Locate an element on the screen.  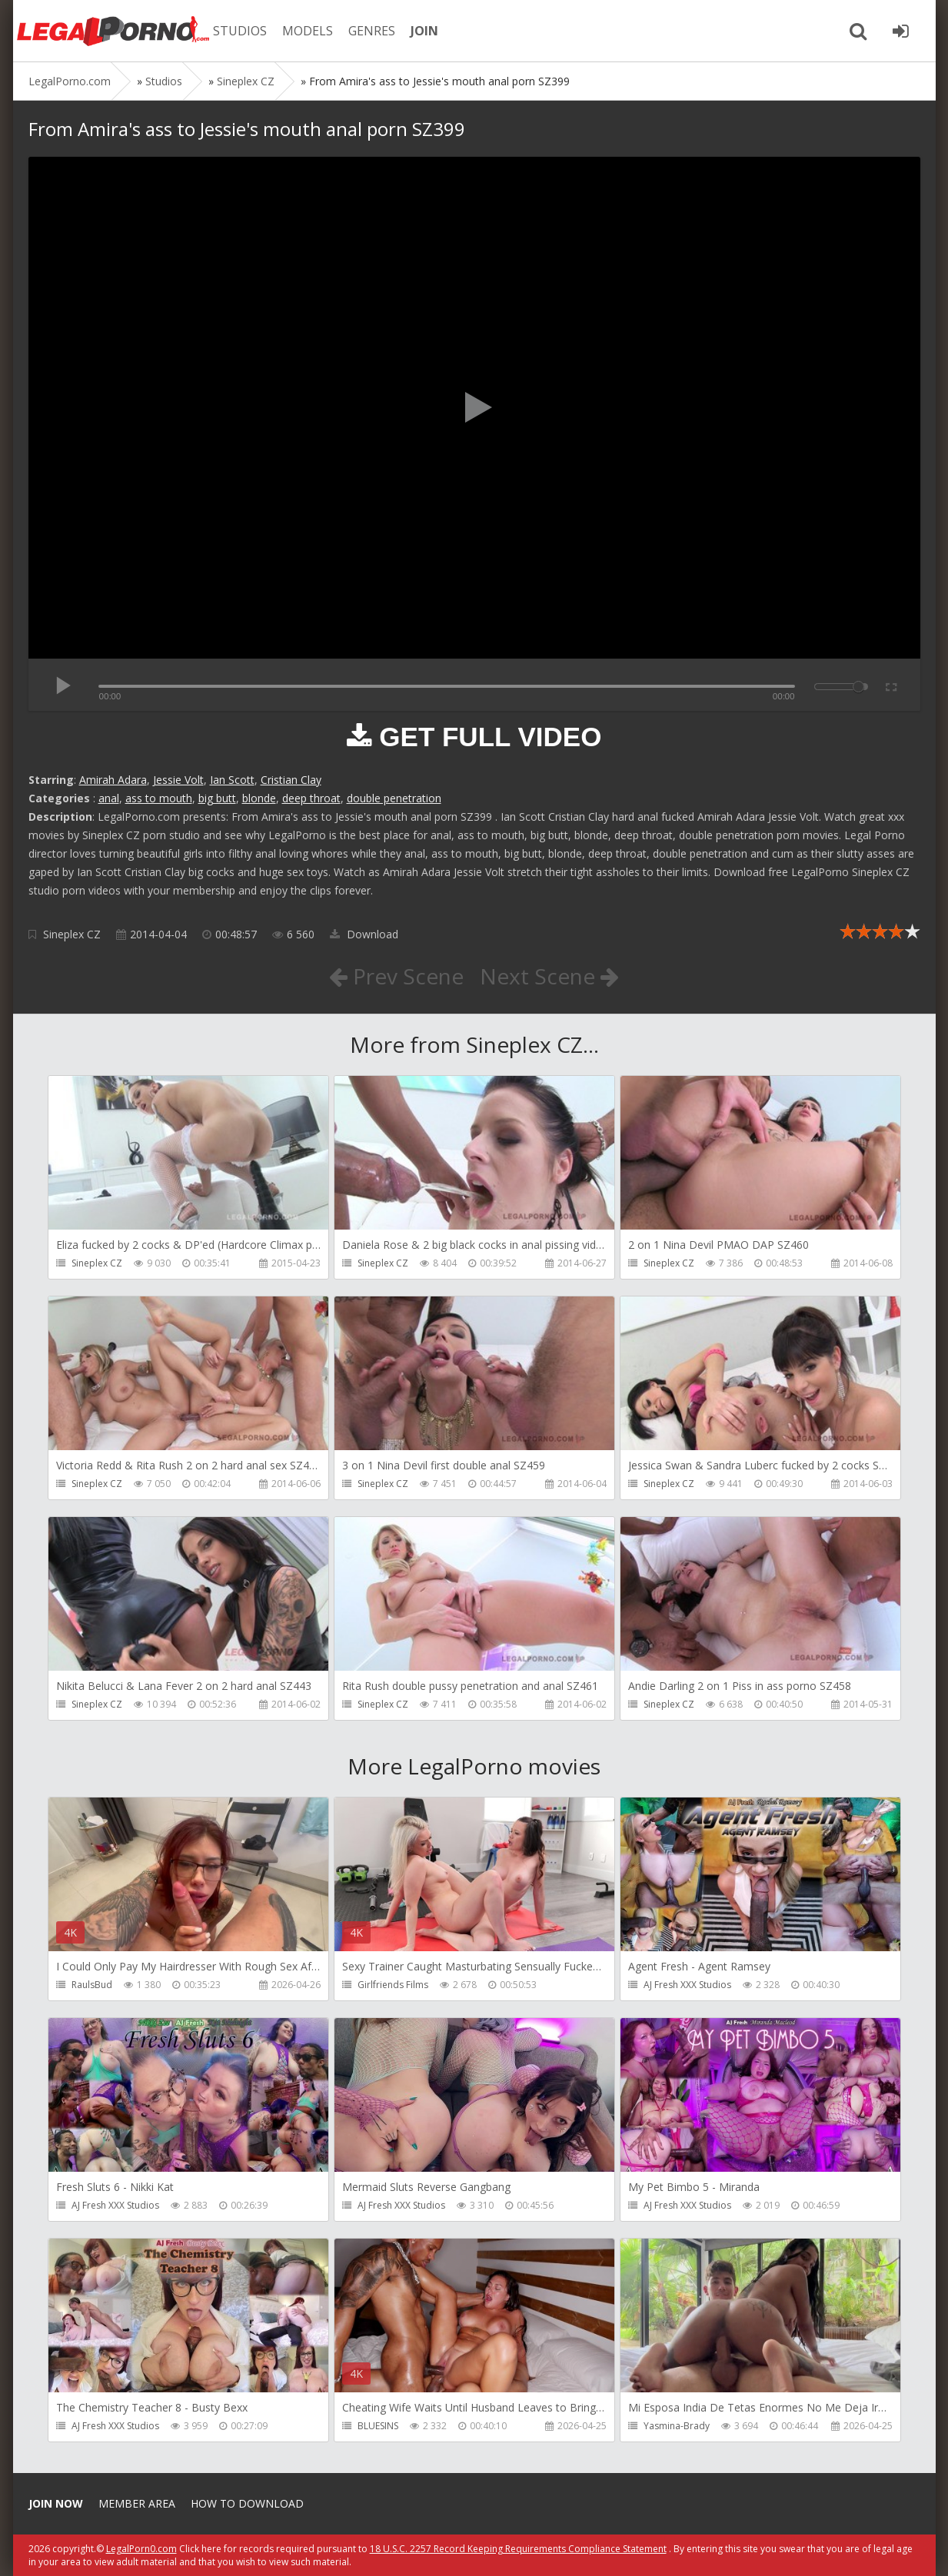
double penetration is located at coordinates (394, 798).